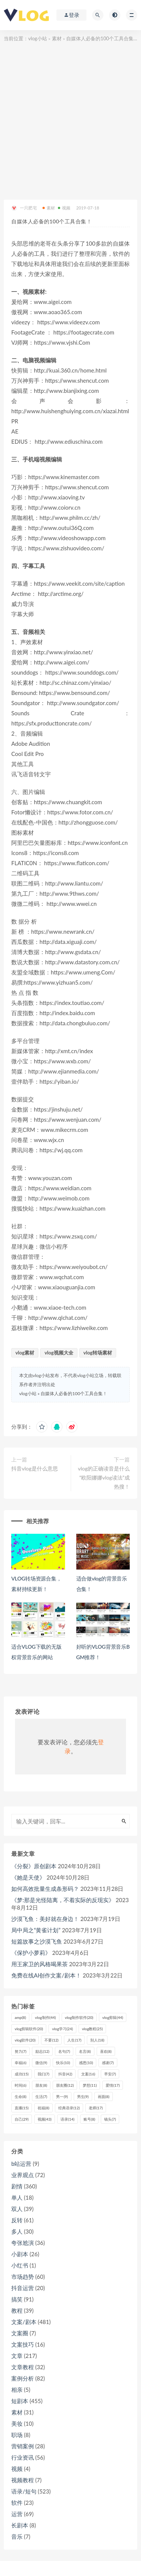 The width and height of the screenshot is (141, 2576). I want to click on 运营, so click(17, 2513).